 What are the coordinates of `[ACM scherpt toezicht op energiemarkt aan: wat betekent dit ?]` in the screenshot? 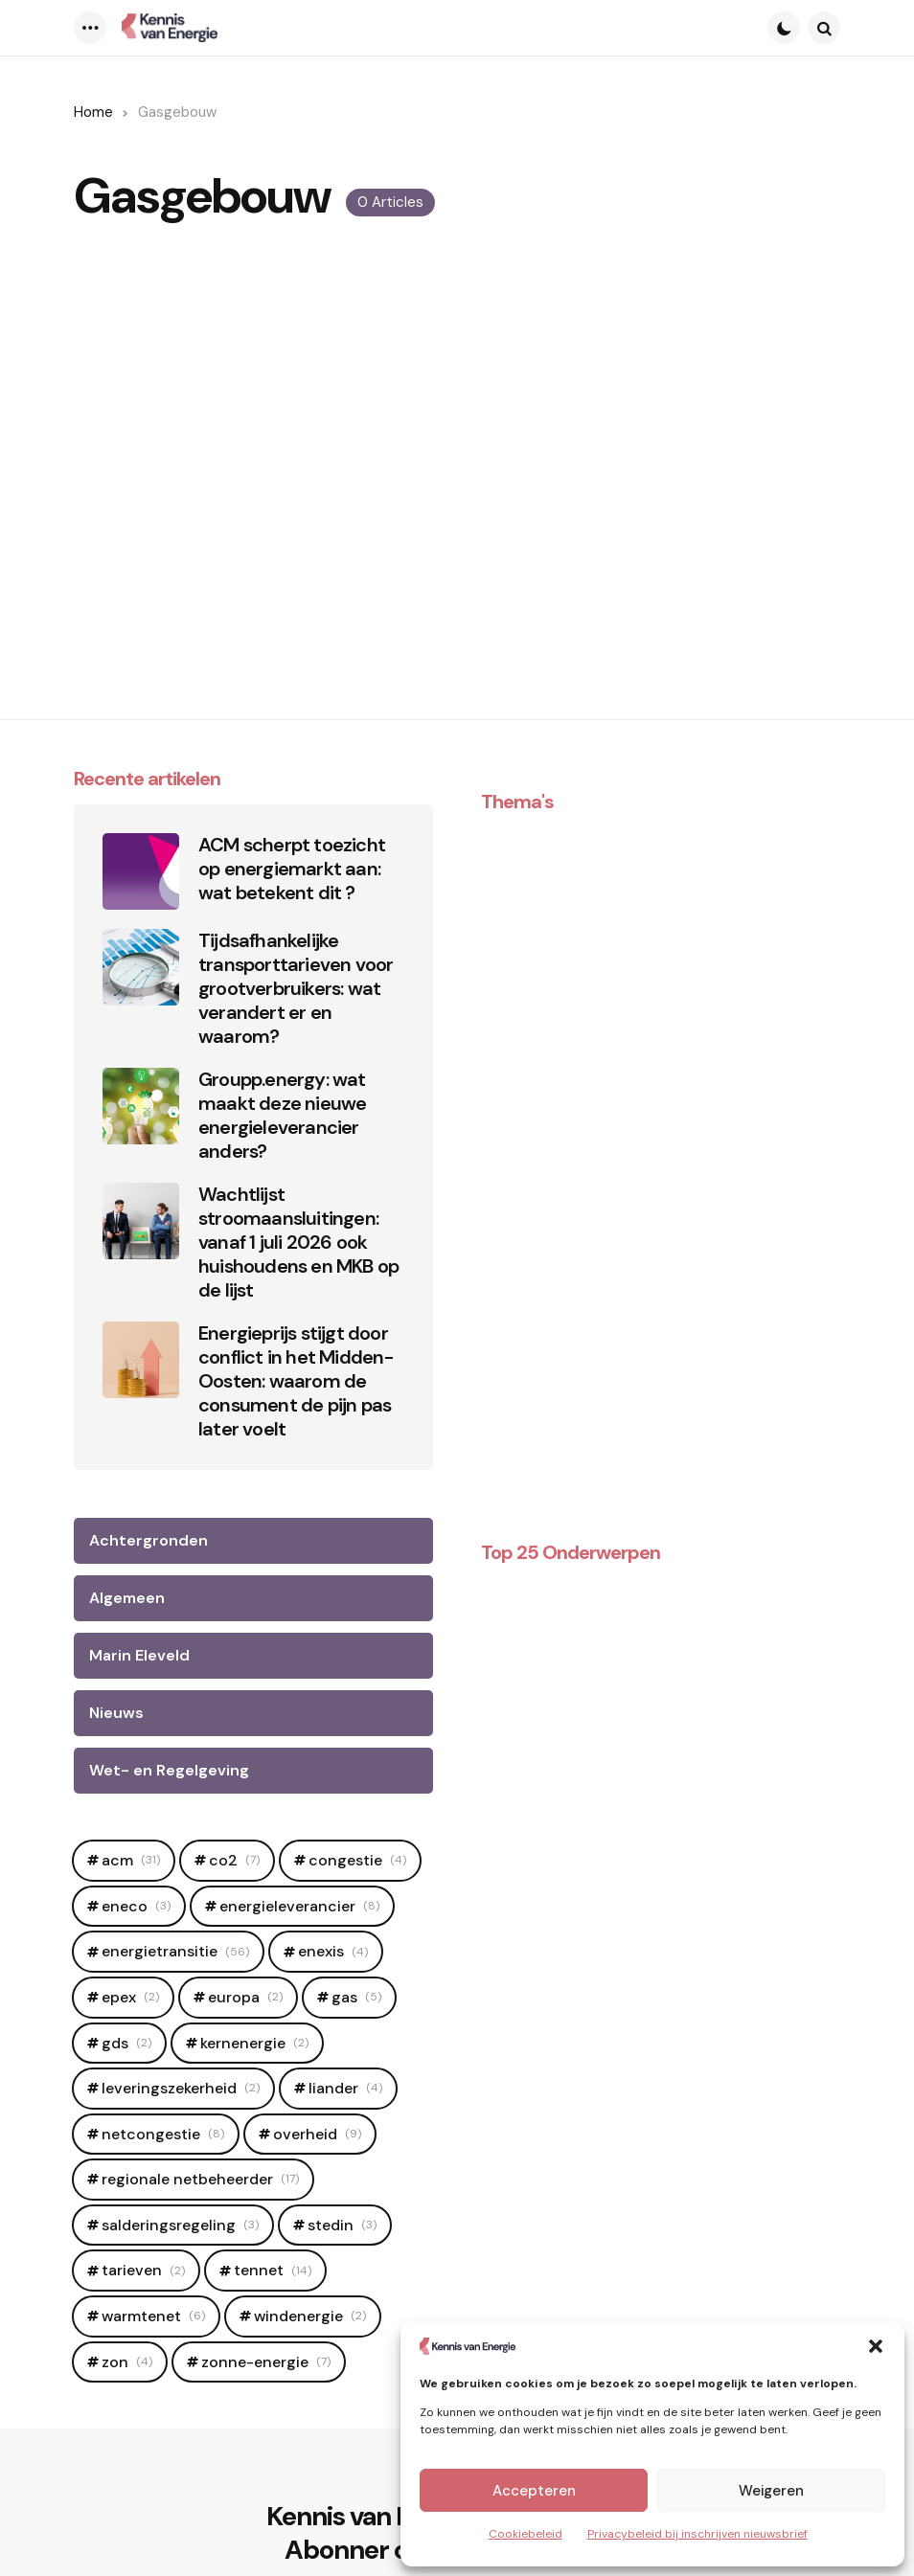 It's located at (141, 871).